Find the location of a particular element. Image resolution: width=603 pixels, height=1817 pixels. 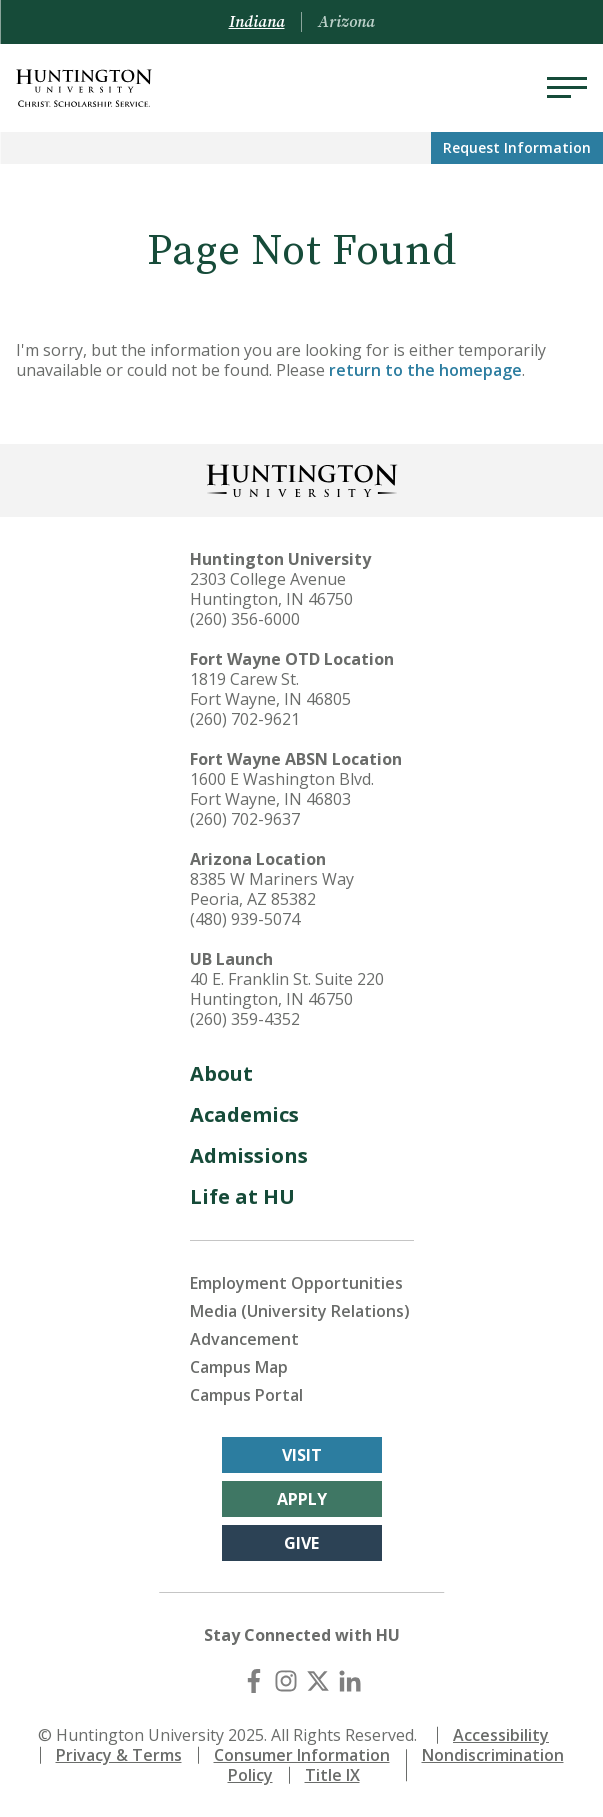

1819 Carew St. Fort Wayne, IN 46805 is located at coordinates (270, 689).